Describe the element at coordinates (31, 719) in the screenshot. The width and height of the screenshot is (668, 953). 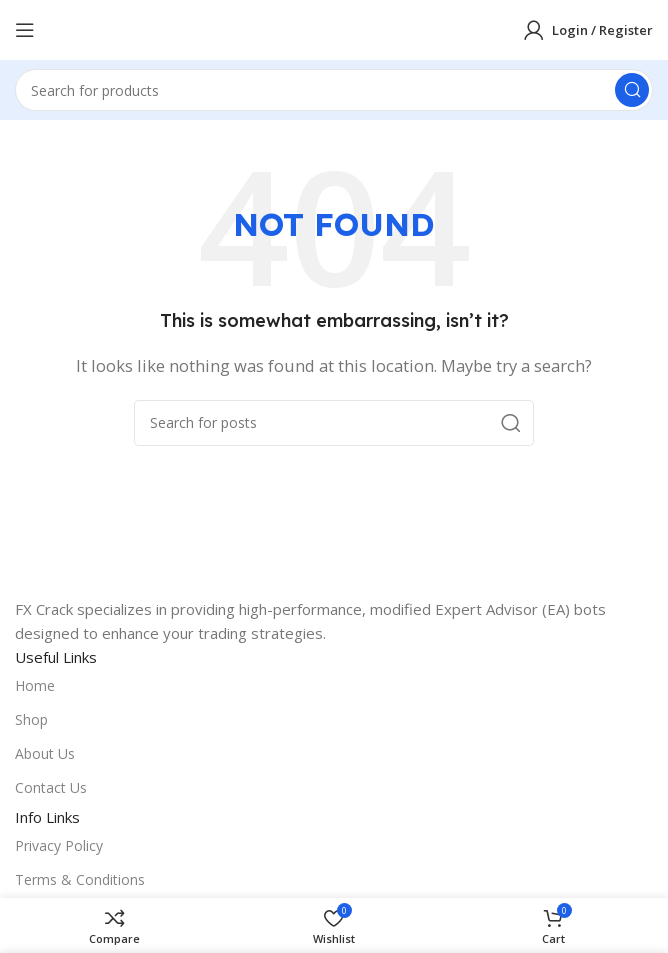
I see `Shop` at that location.